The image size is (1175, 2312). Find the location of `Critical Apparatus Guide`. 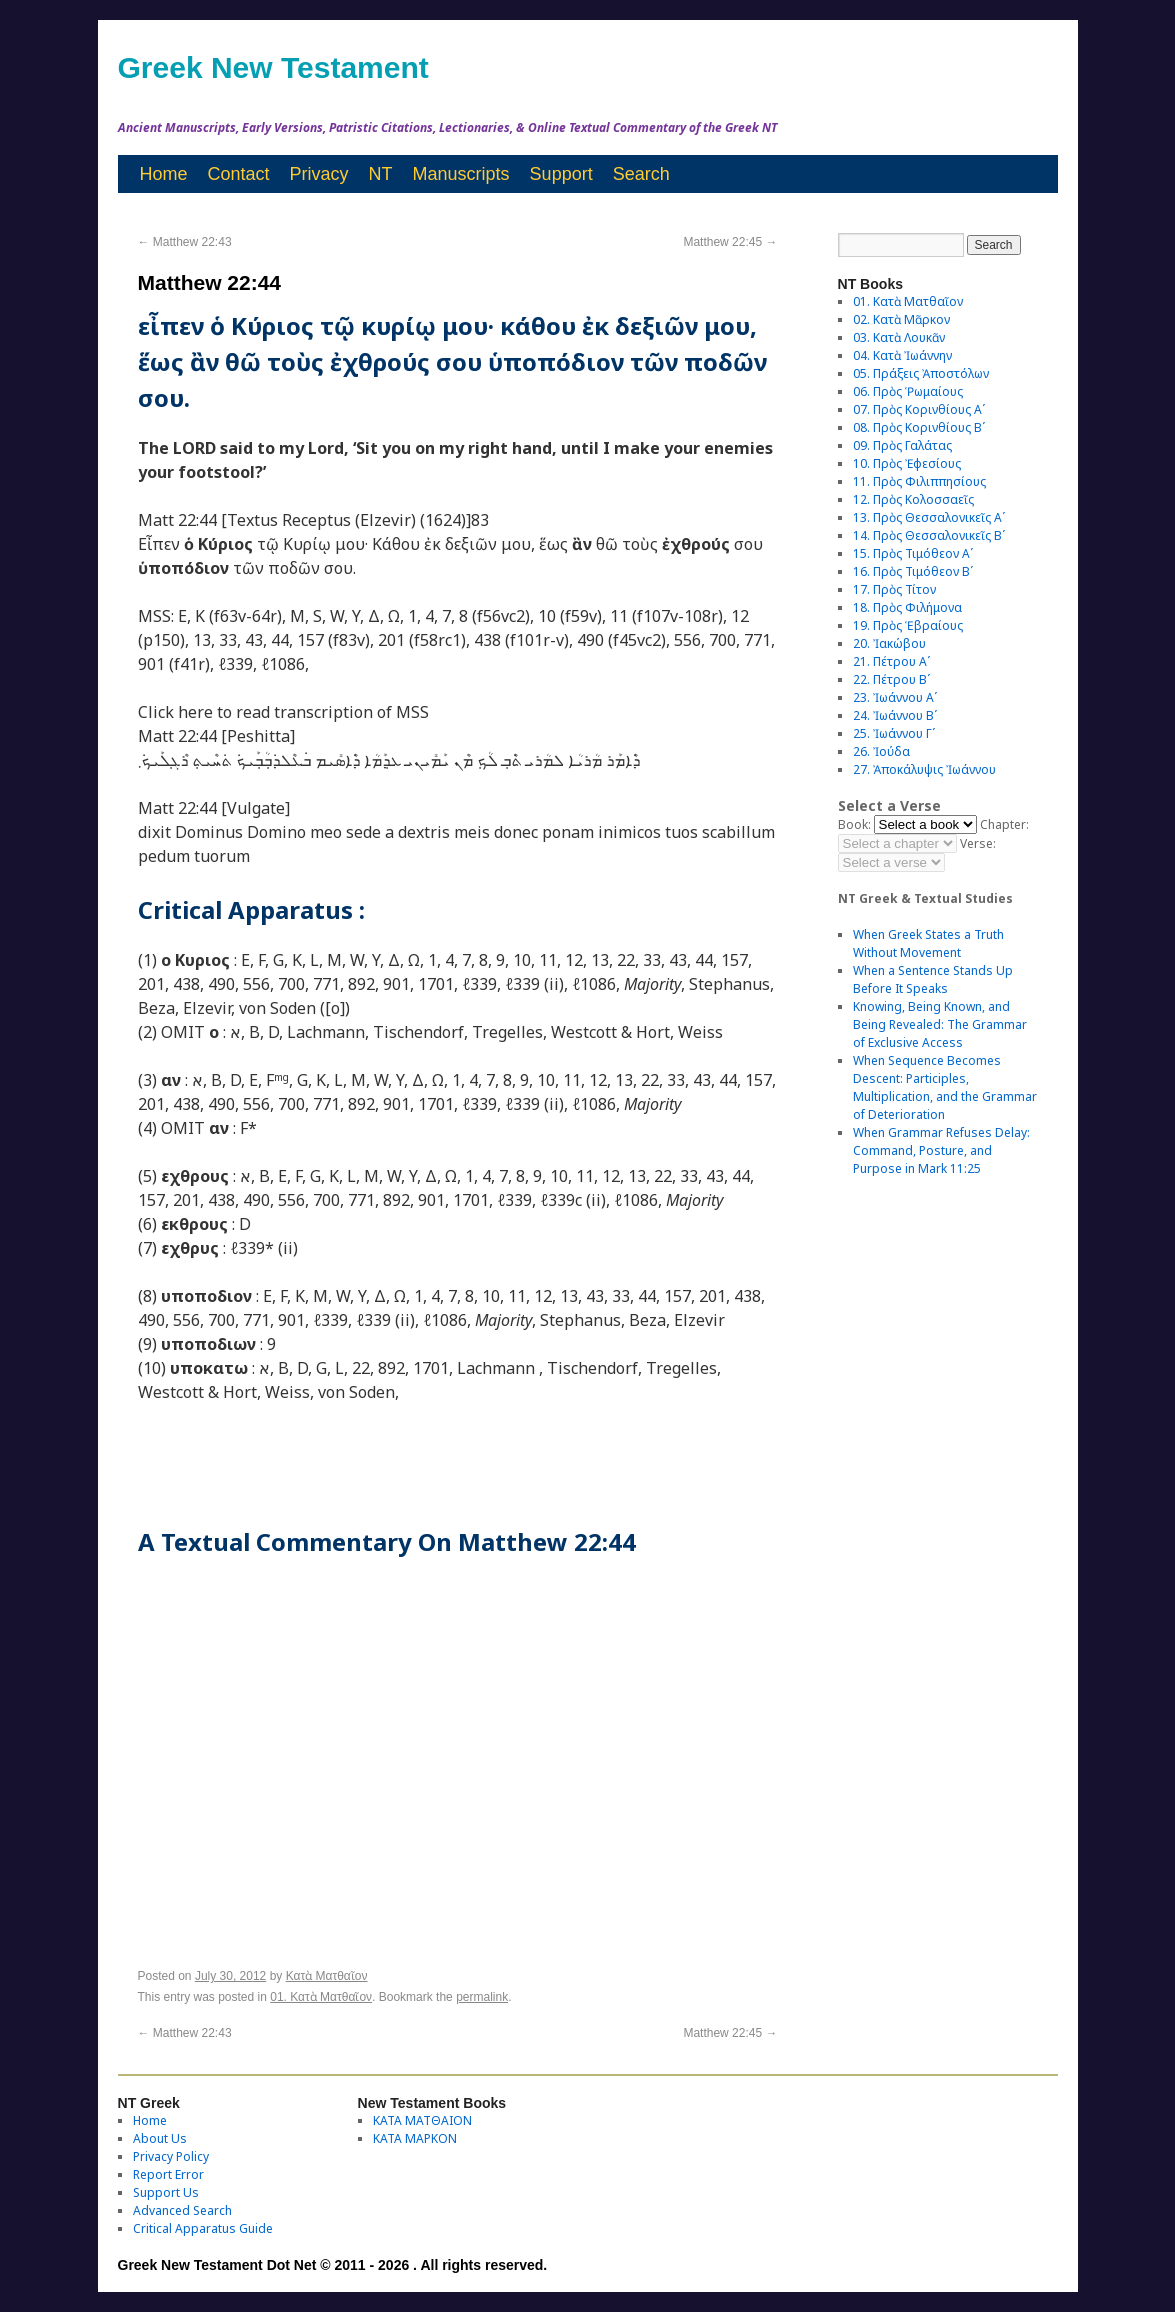

Critical Apparatus Guide is located at coordinates (203, 2228).